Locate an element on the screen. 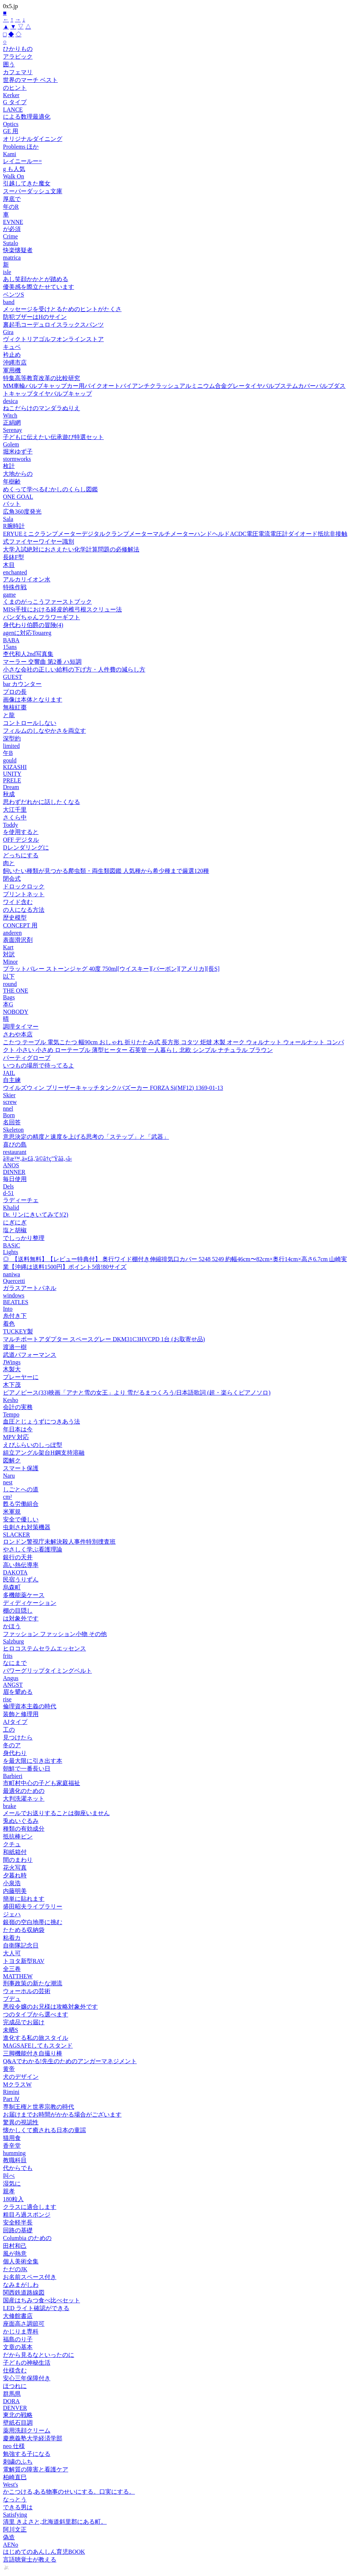 The image size is (351, 2576). matrica is located at coordinates (12, 257).